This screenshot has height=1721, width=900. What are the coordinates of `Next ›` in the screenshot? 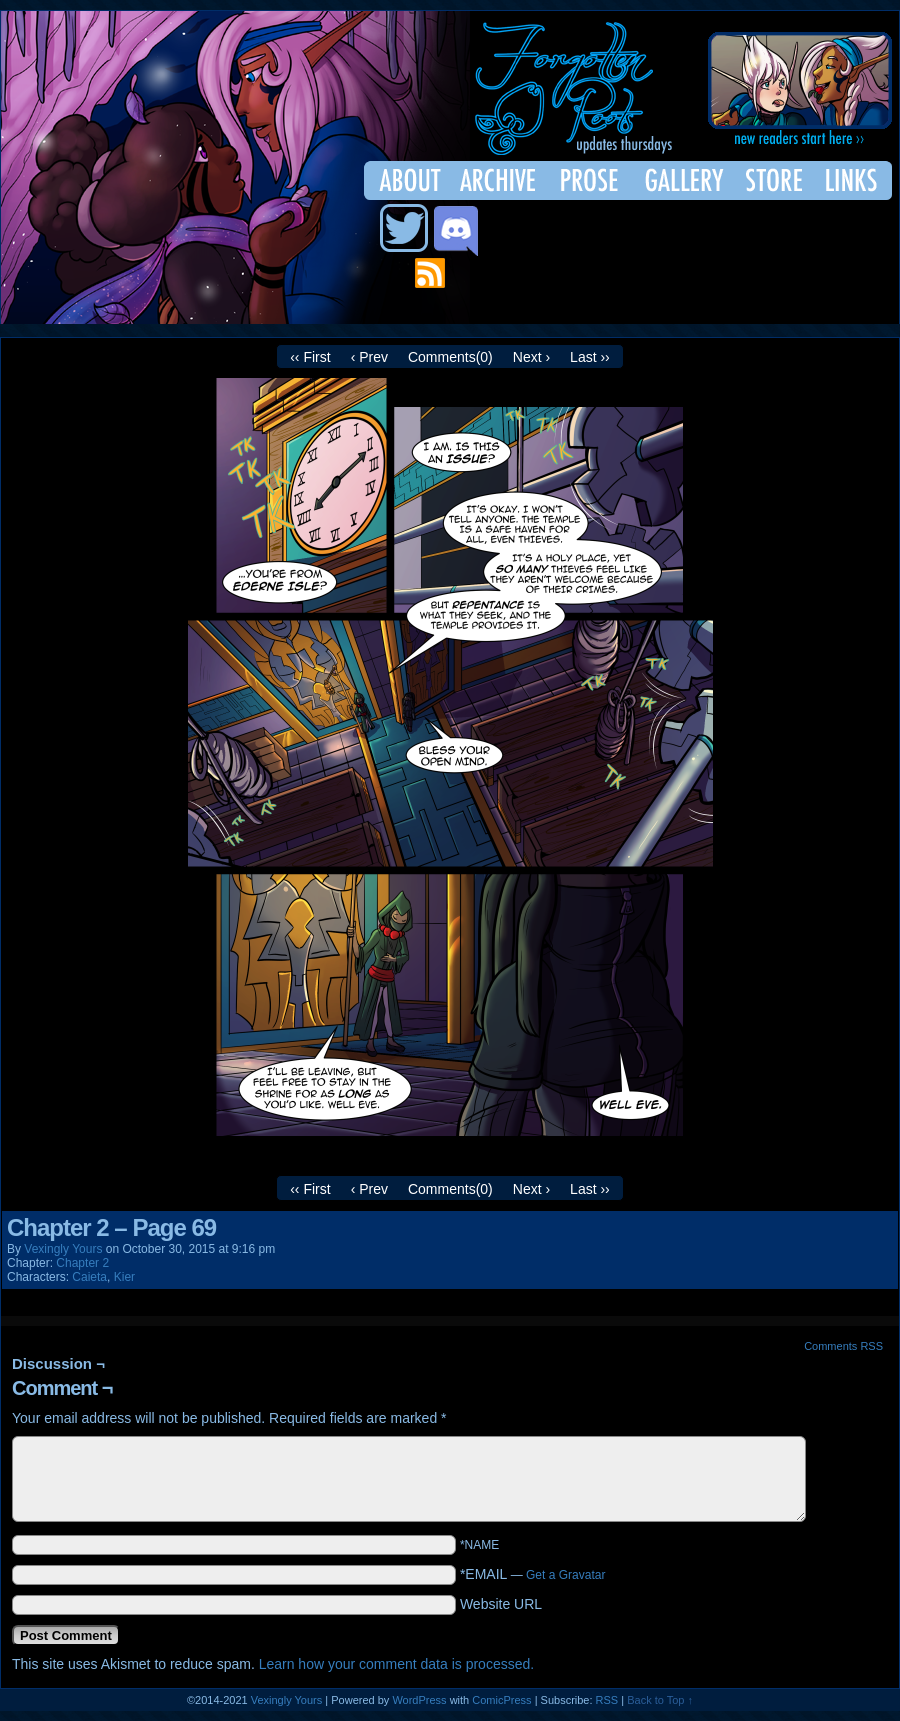 It's located at (531, 357).